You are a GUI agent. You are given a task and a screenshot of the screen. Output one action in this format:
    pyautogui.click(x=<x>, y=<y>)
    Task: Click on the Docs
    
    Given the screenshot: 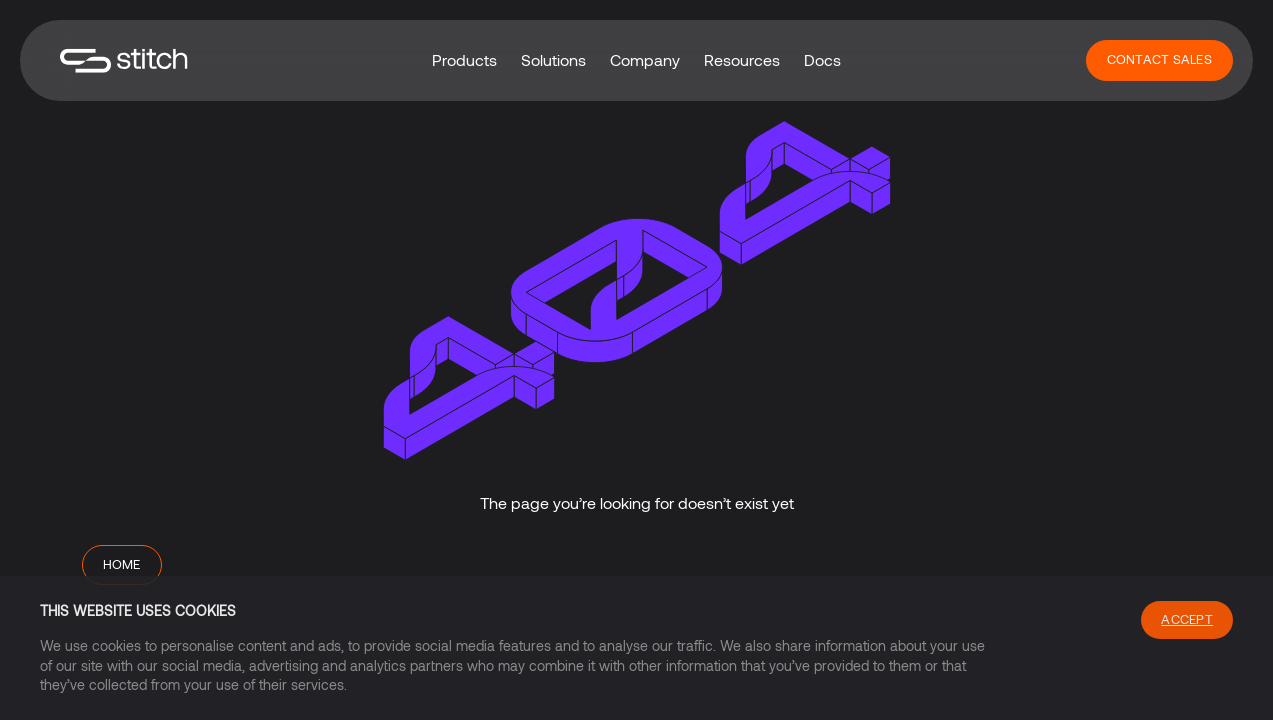 What is the action you would take?
    pyautogui.click(x=822, y=59)
    